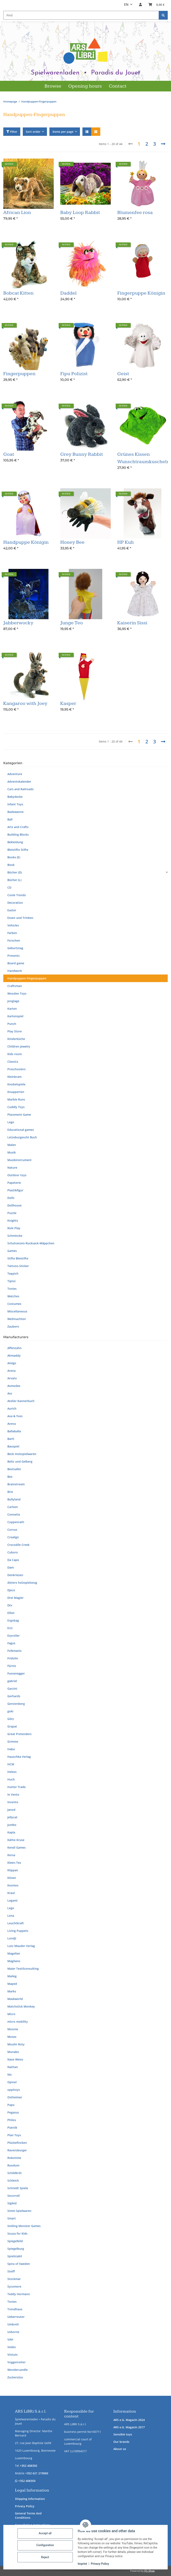  I want to click on Essen und Trinken, so click(20, 918).